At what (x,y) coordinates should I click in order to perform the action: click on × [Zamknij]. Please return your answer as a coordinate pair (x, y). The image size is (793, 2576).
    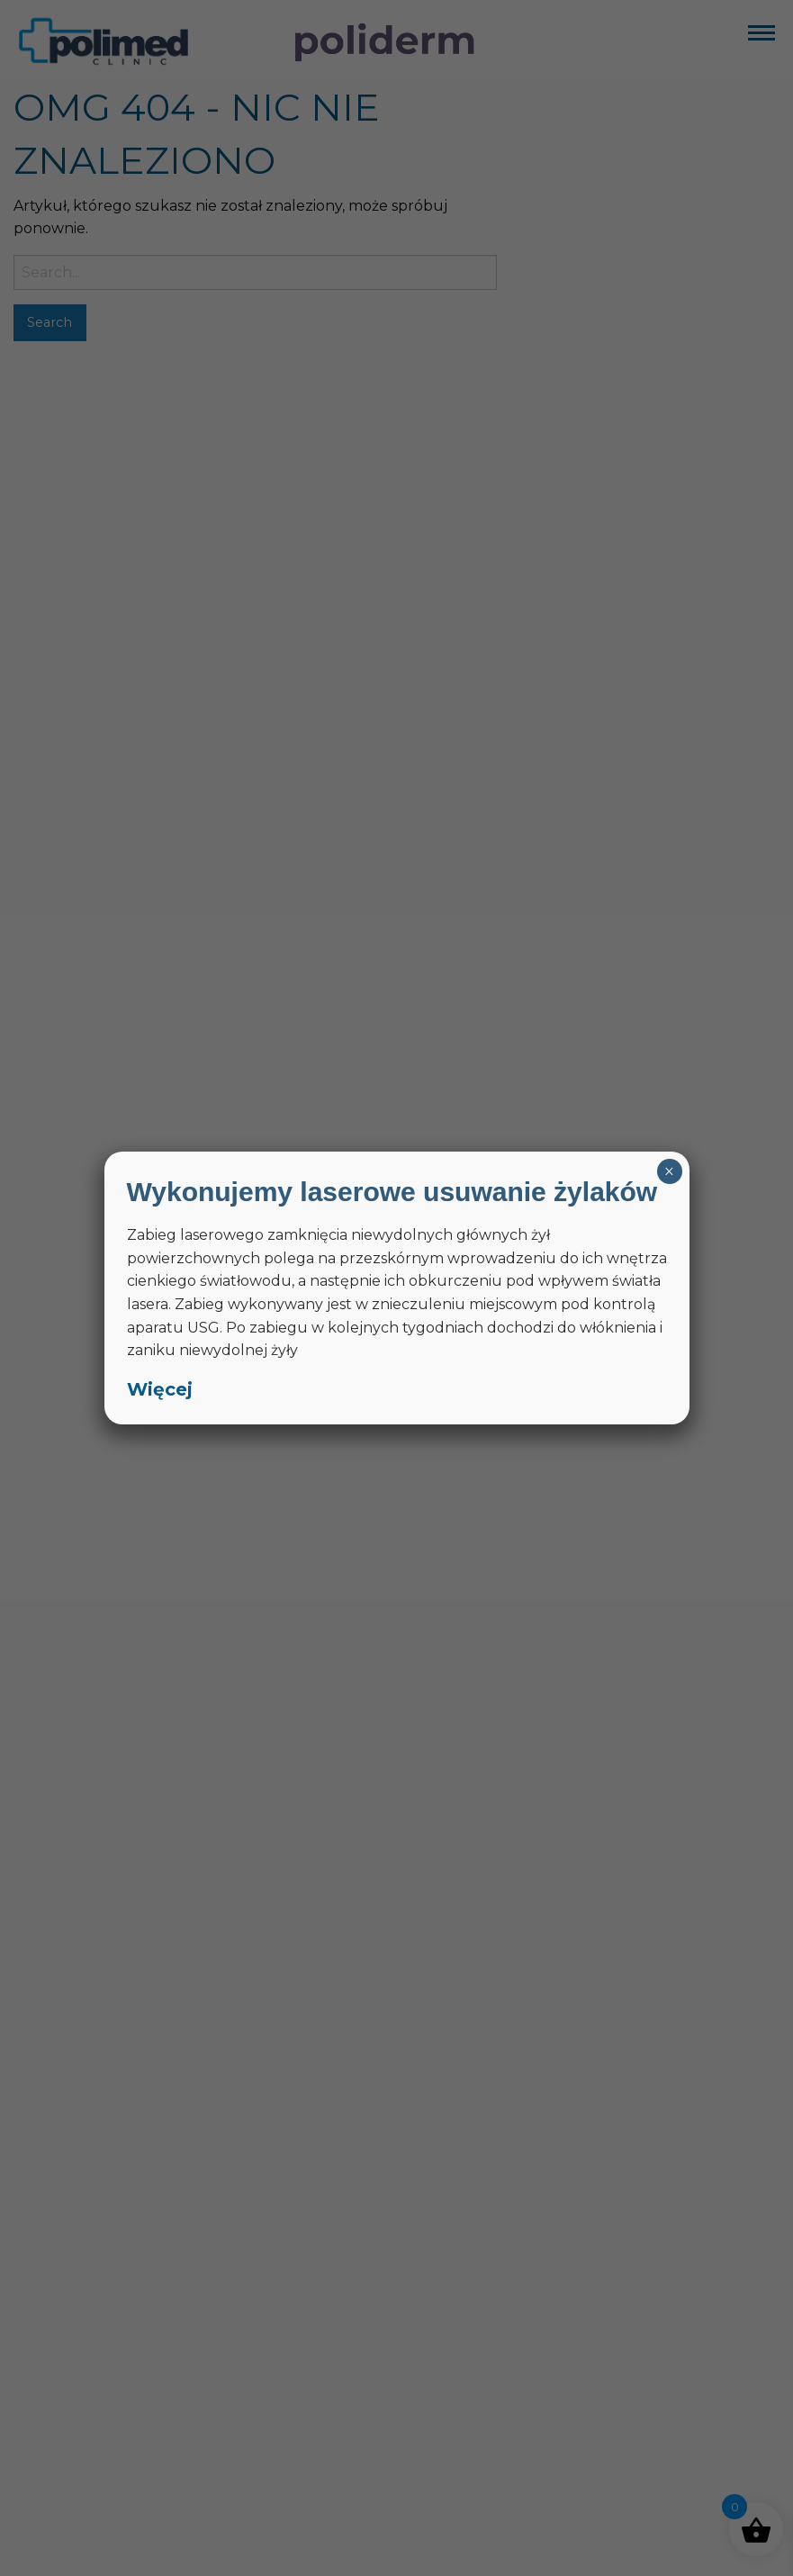
    Looking at the image, I should click on (669, 1171).